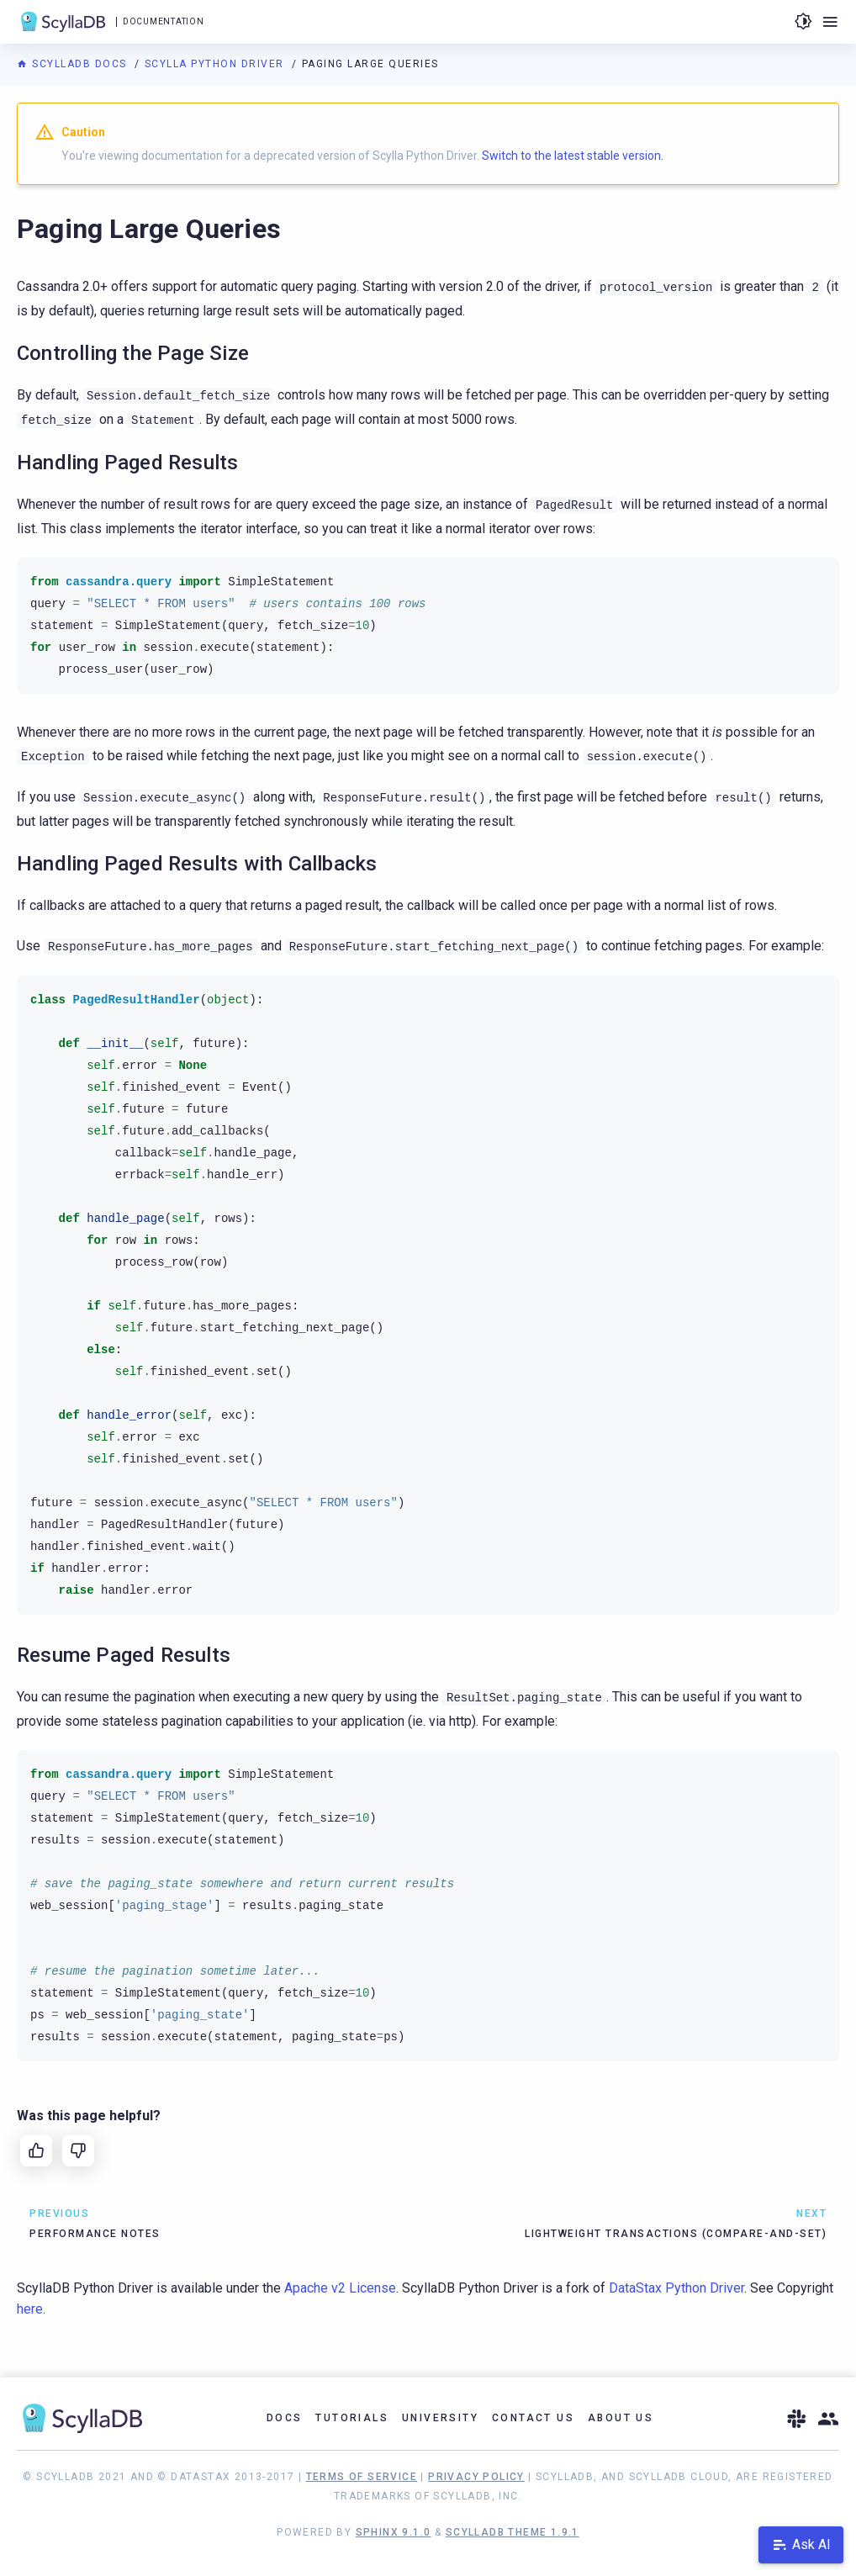  Describe the element at coordinates (351, 2418) in the screenshot. I see `Tutorials` at that location.